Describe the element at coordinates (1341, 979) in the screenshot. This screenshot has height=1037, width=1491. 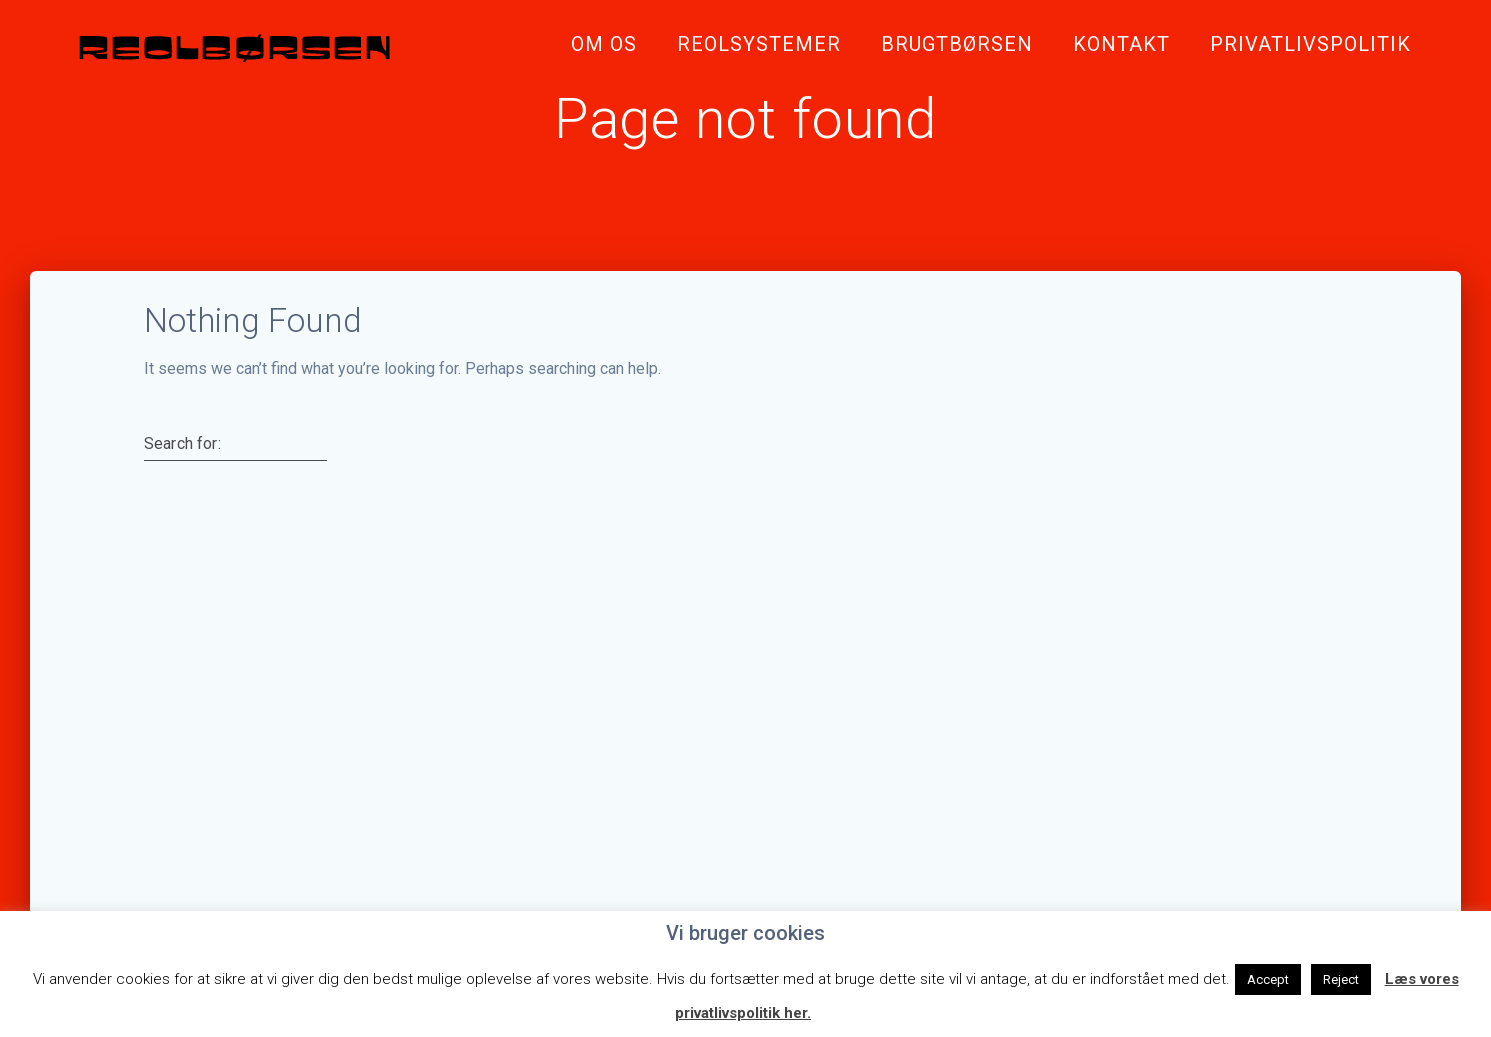
I see `Reject [button]` at that location.